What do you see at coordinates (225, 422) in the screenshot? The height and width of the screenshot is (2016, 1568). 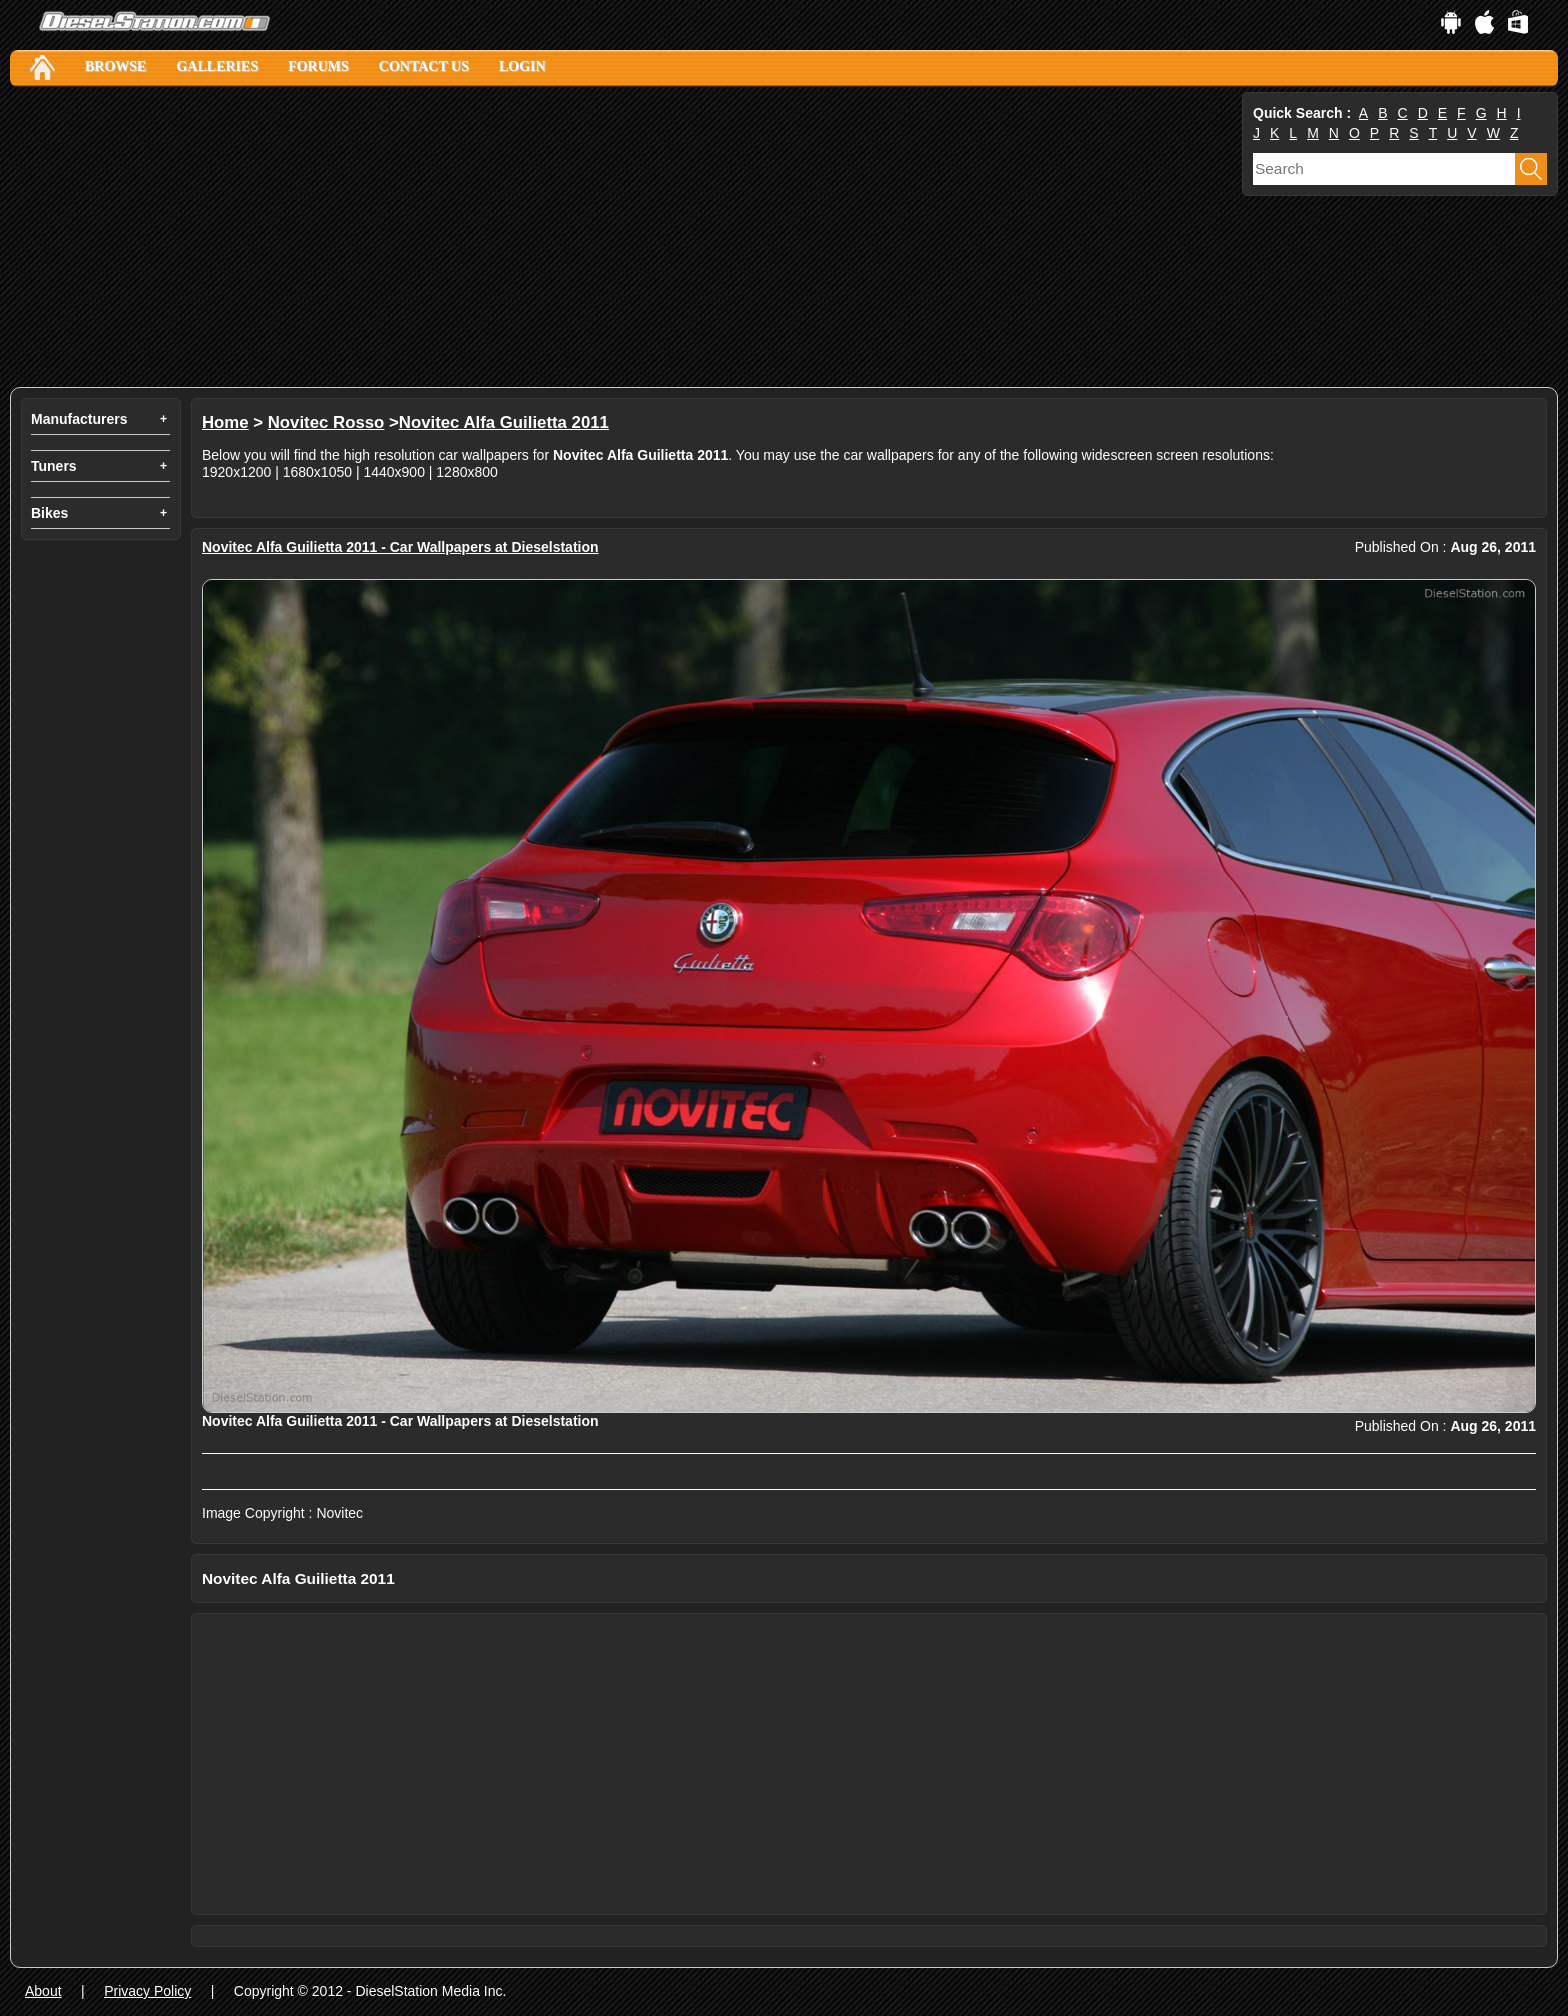 I see `Home` at bounding box center [225, 422].